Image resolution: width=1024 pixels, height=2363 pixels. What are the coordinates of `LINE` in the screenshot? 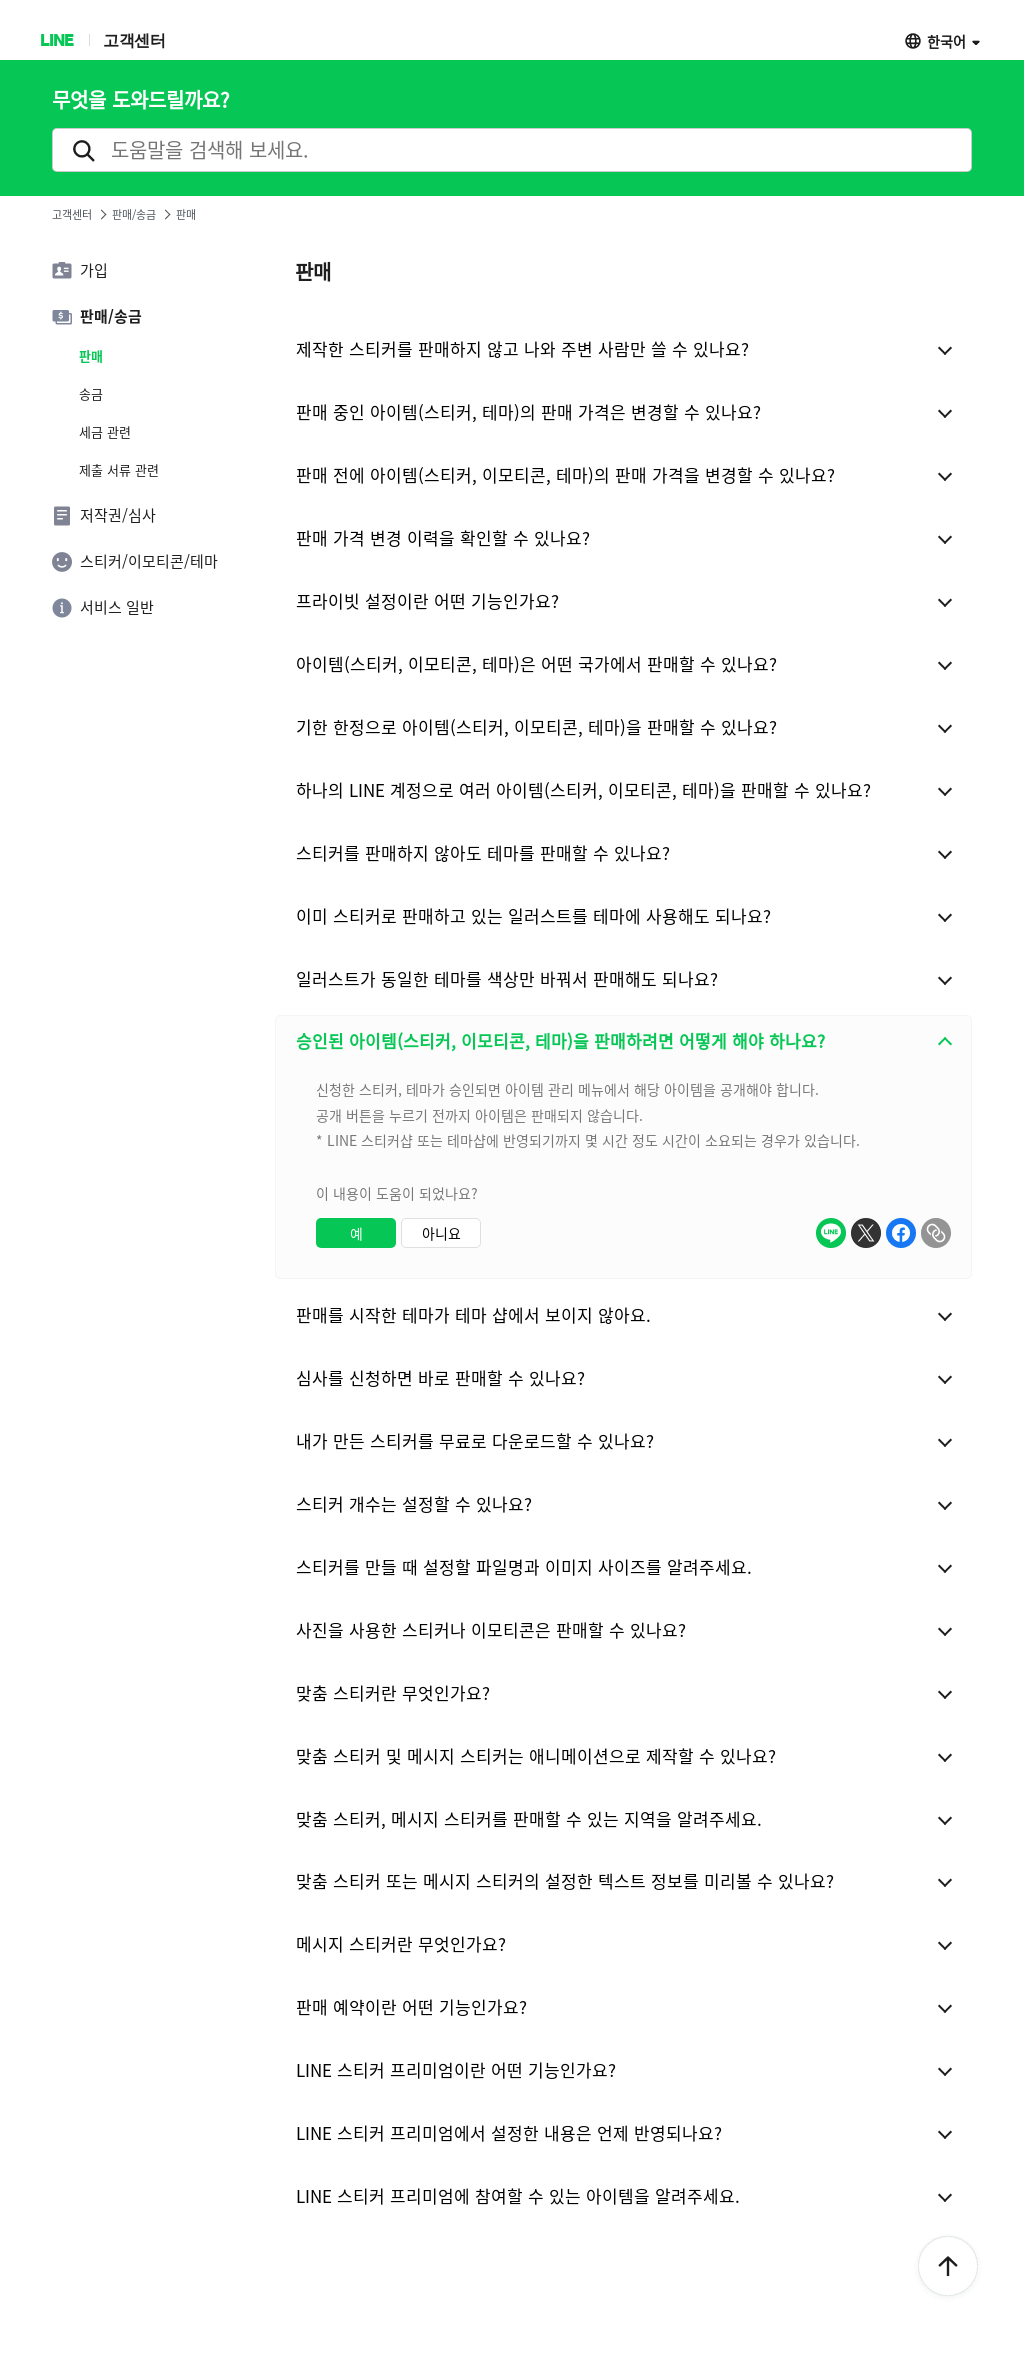 It's located at (56, 39).